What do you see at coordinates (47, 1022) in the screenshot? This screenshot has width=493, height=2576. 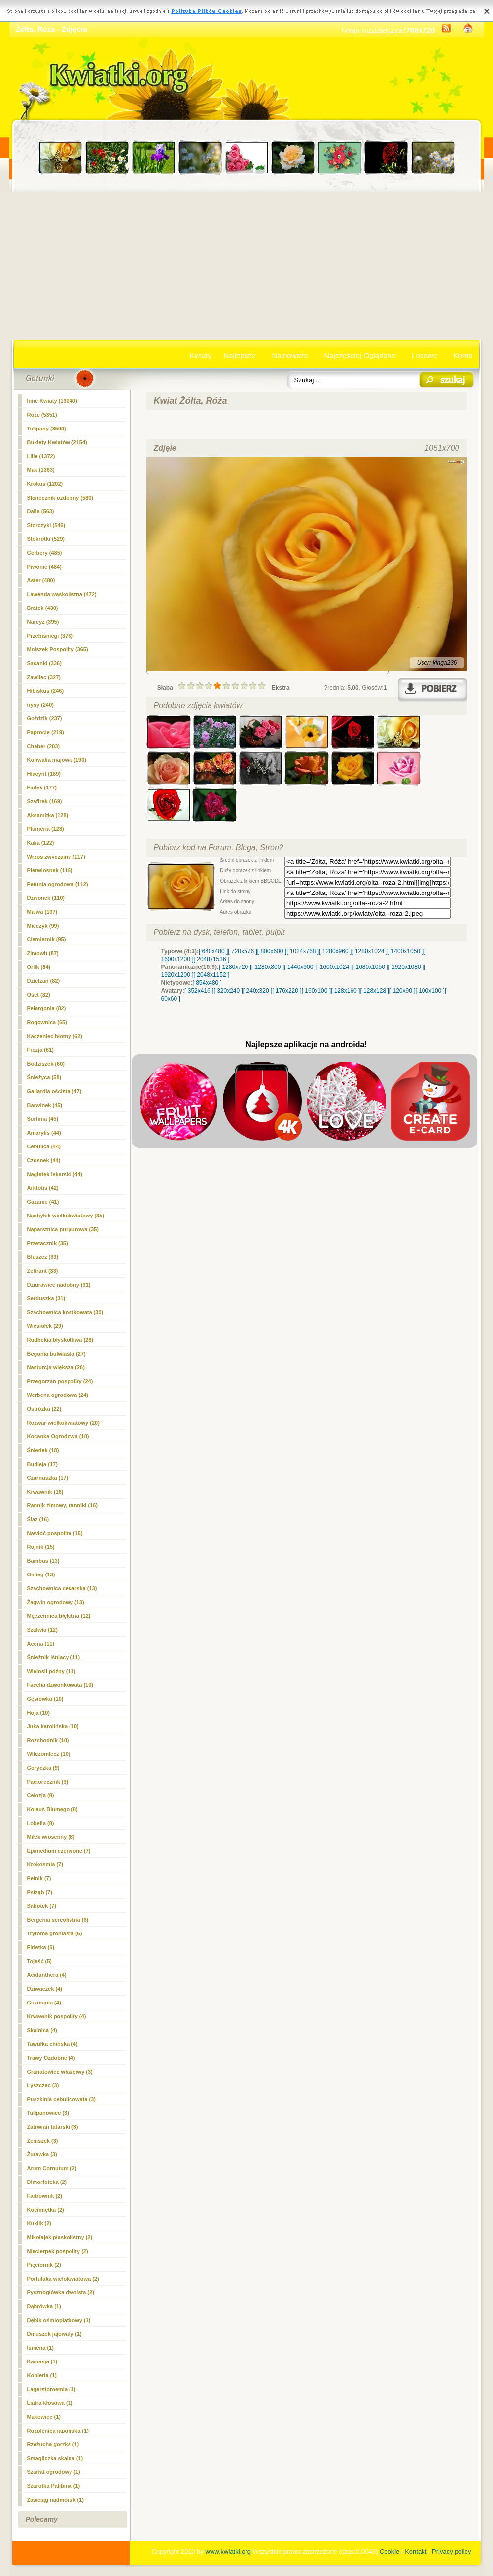 I see `Rogownica (65)` at bounding box center [47, 1022].